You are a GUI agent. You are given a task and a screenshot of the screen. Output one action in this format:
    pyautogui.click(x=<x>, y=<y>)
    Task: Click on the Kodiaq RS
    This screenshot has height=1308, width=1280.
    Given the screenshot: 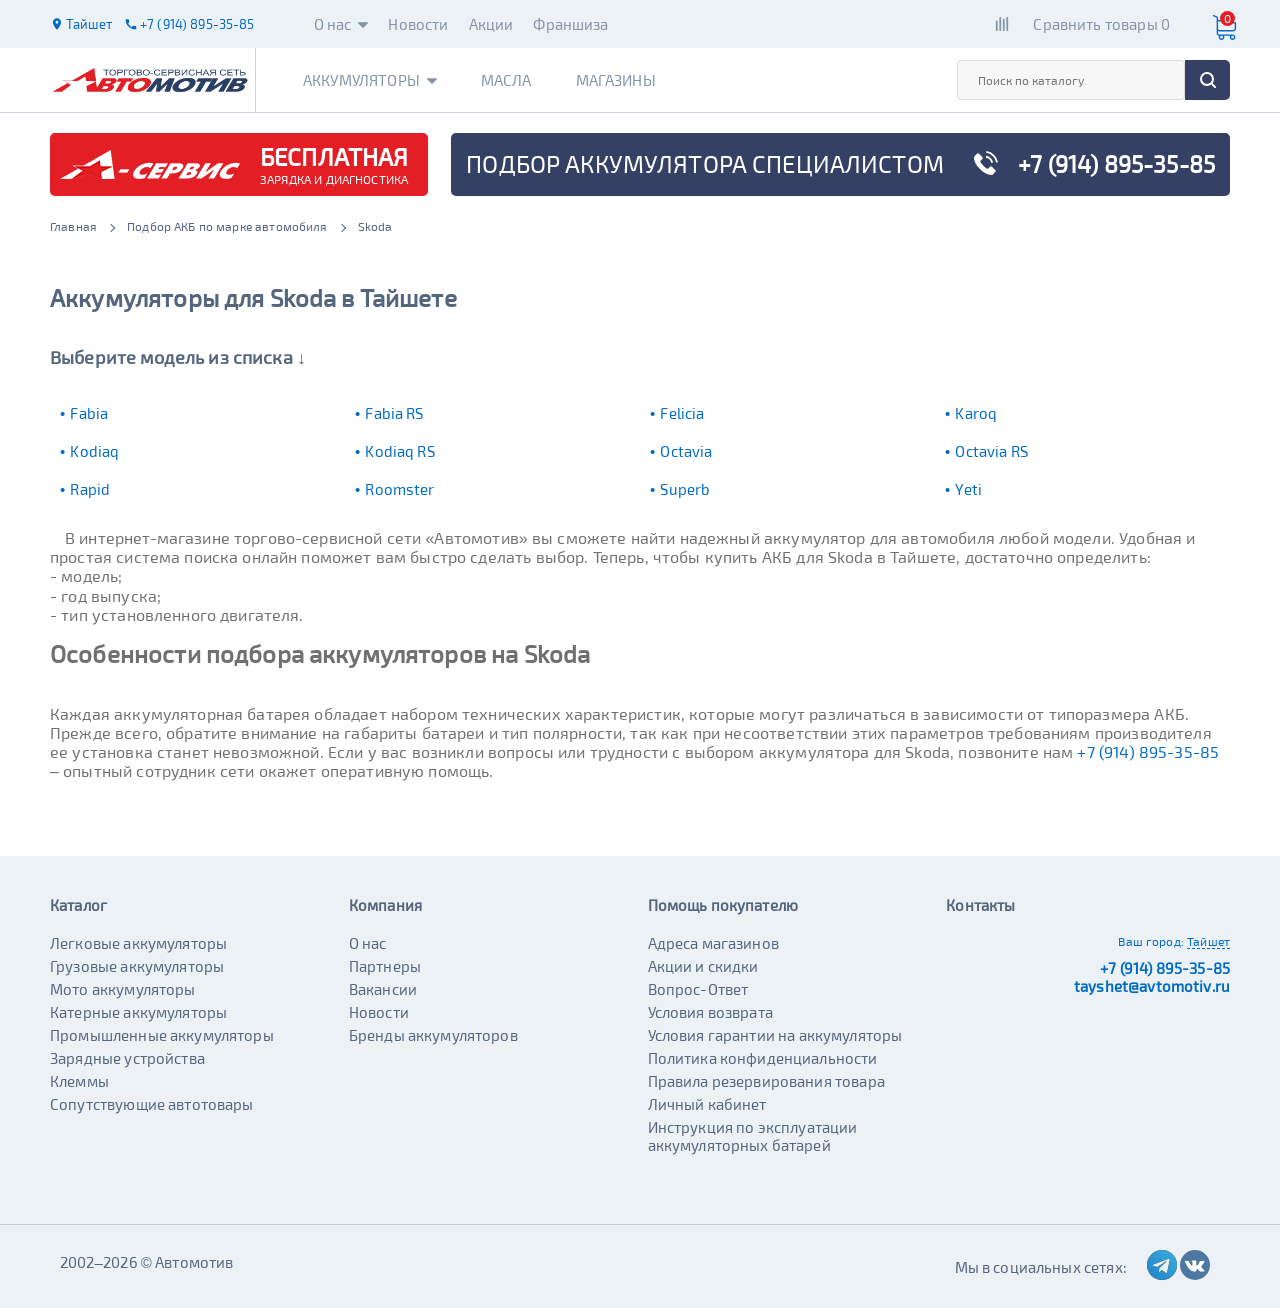 What is the action you would take?
    pyautogui.click(x=399, y=451)
    